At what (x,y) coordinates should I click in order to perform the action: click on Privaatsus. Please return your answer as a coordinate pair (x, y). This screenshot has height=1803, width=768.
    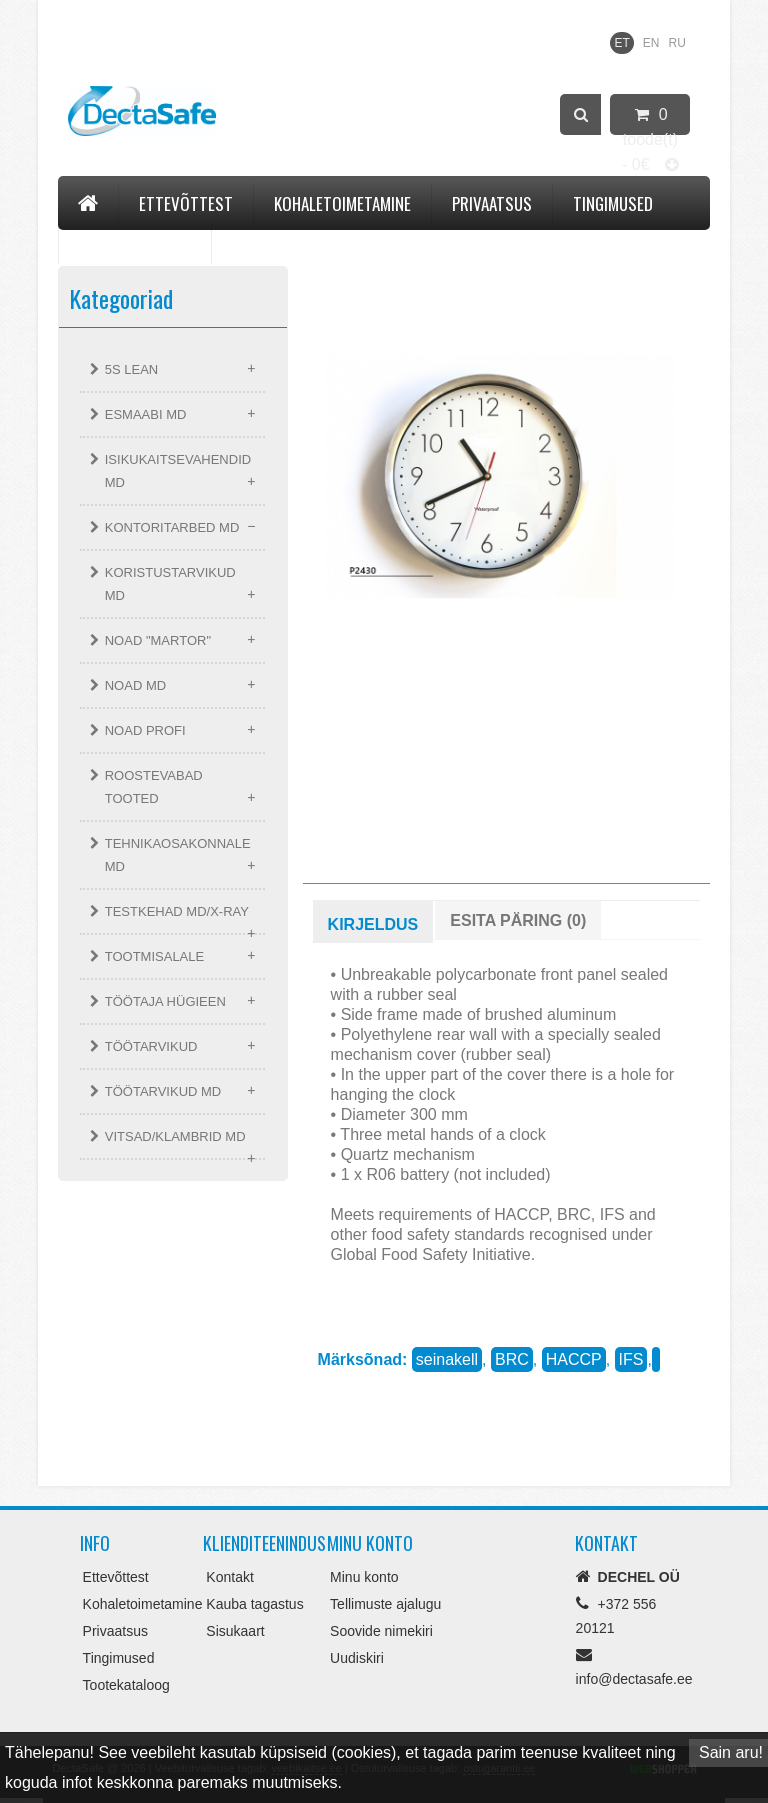
    Looking at the image, I should click on (492, 203).